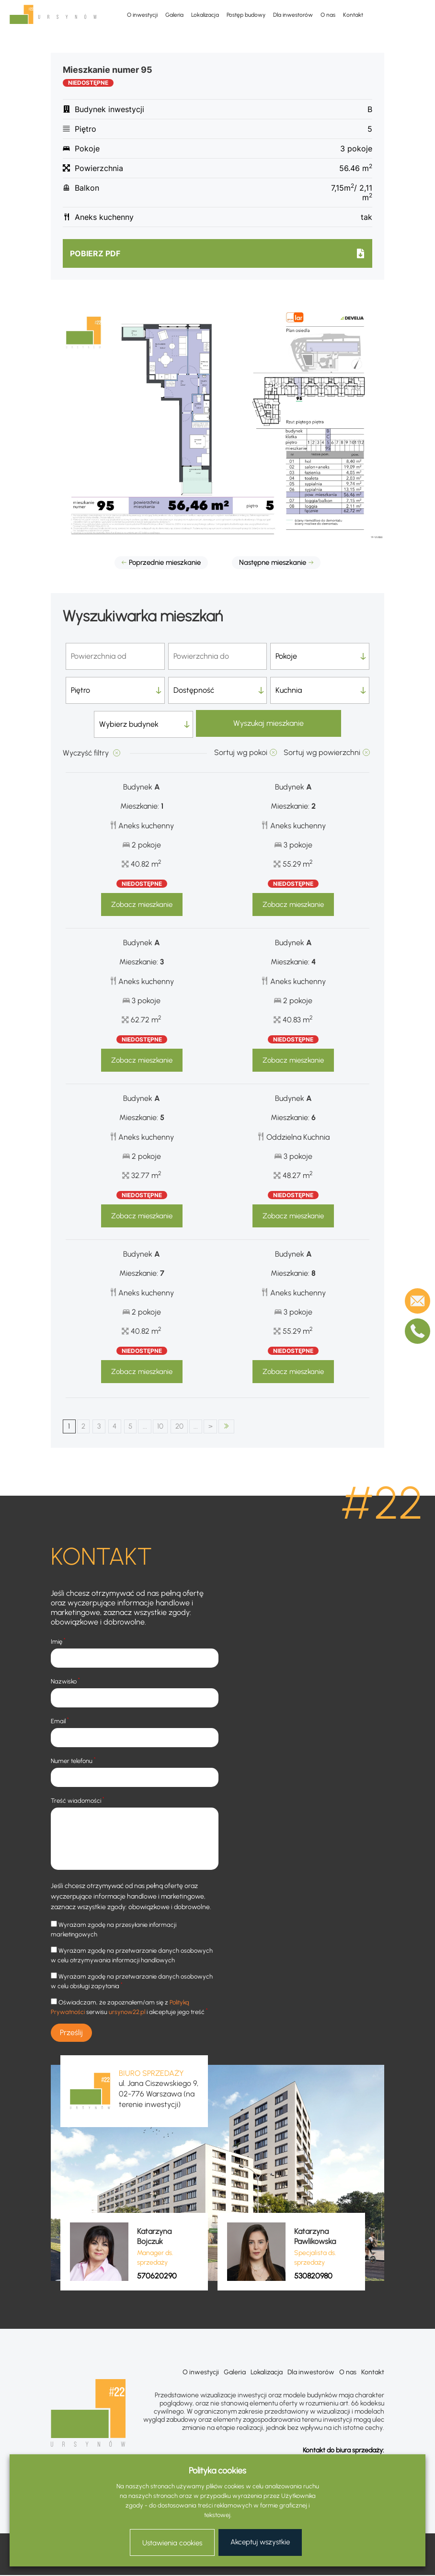  Describe the element at coordinates (217, 2470) in the screenshot. I see `Polityka cookies [heading]` at that location.